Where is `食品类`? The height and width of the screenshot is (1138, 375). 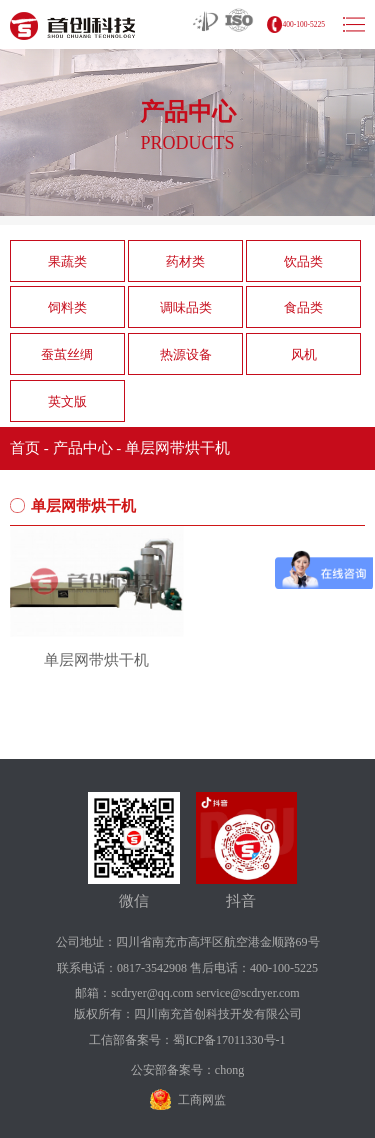
食品类 is located at coordinates (303, 307).